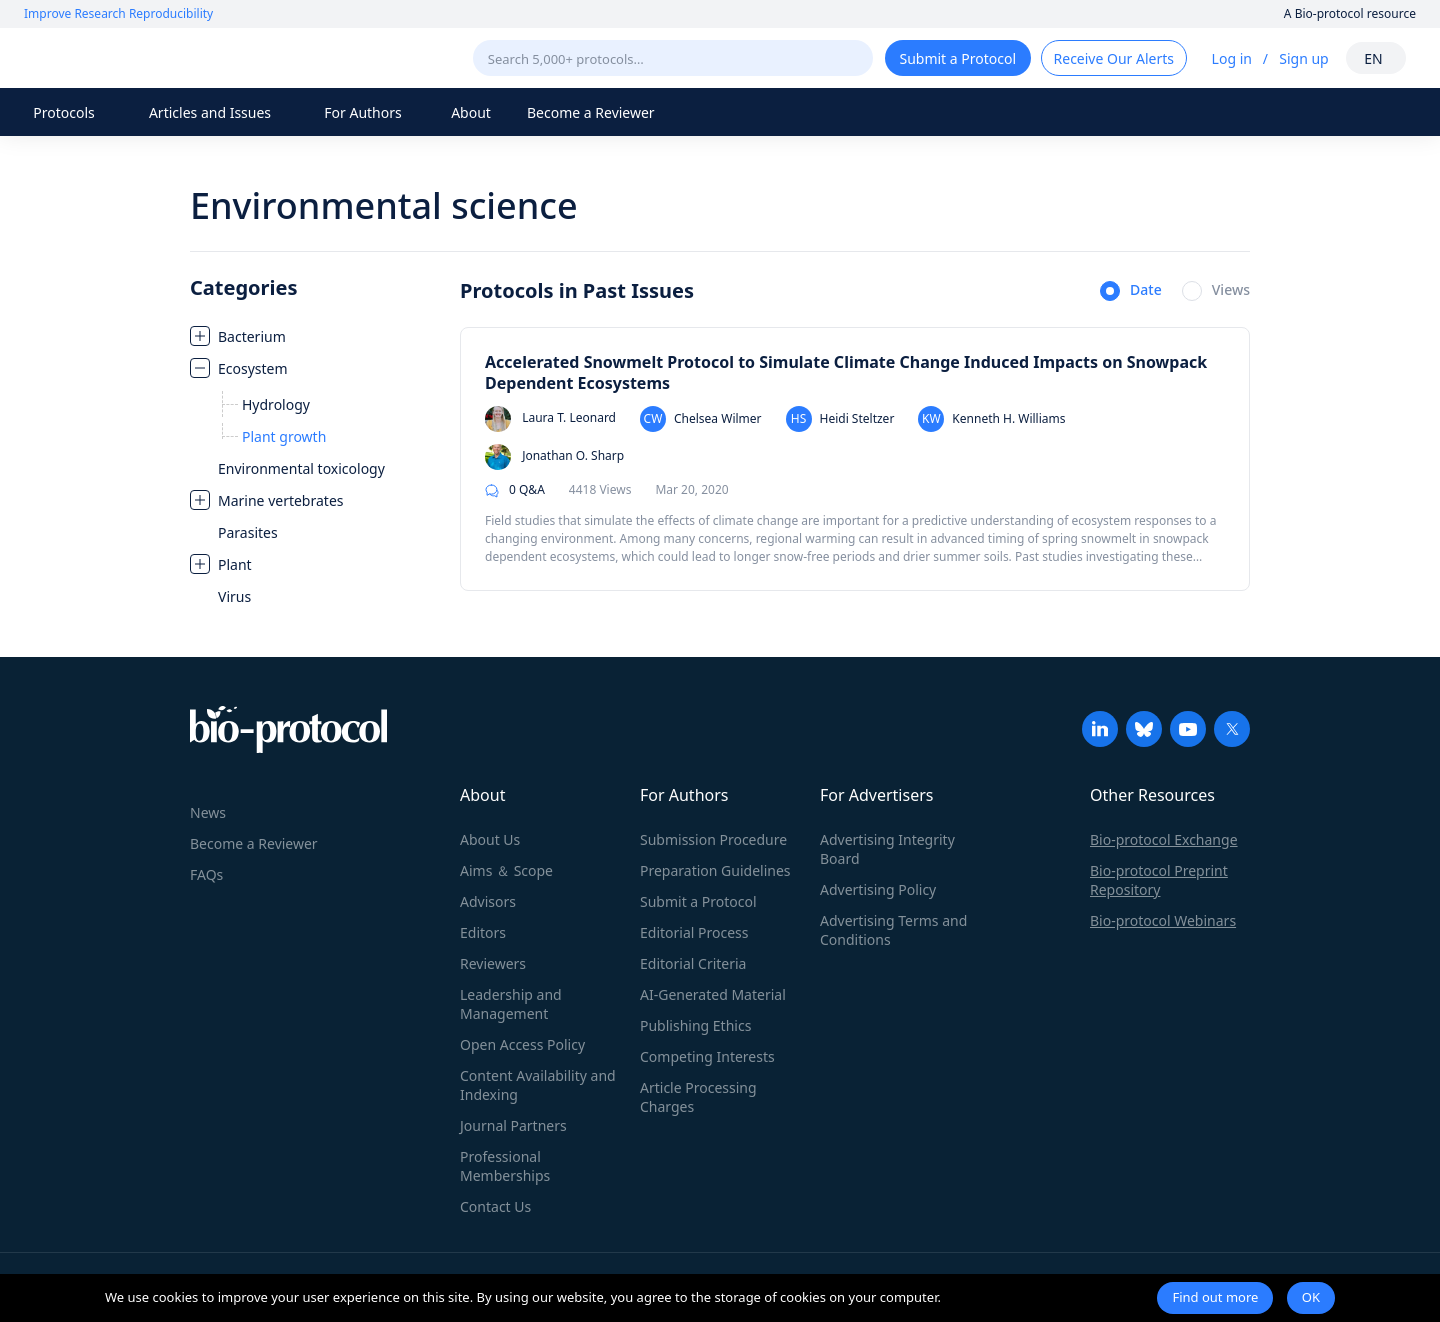 Image resolution: width=1440 pixels, height=1322 pixels. I want to click on Bio-protocol Webinars, so click(1163, 920).